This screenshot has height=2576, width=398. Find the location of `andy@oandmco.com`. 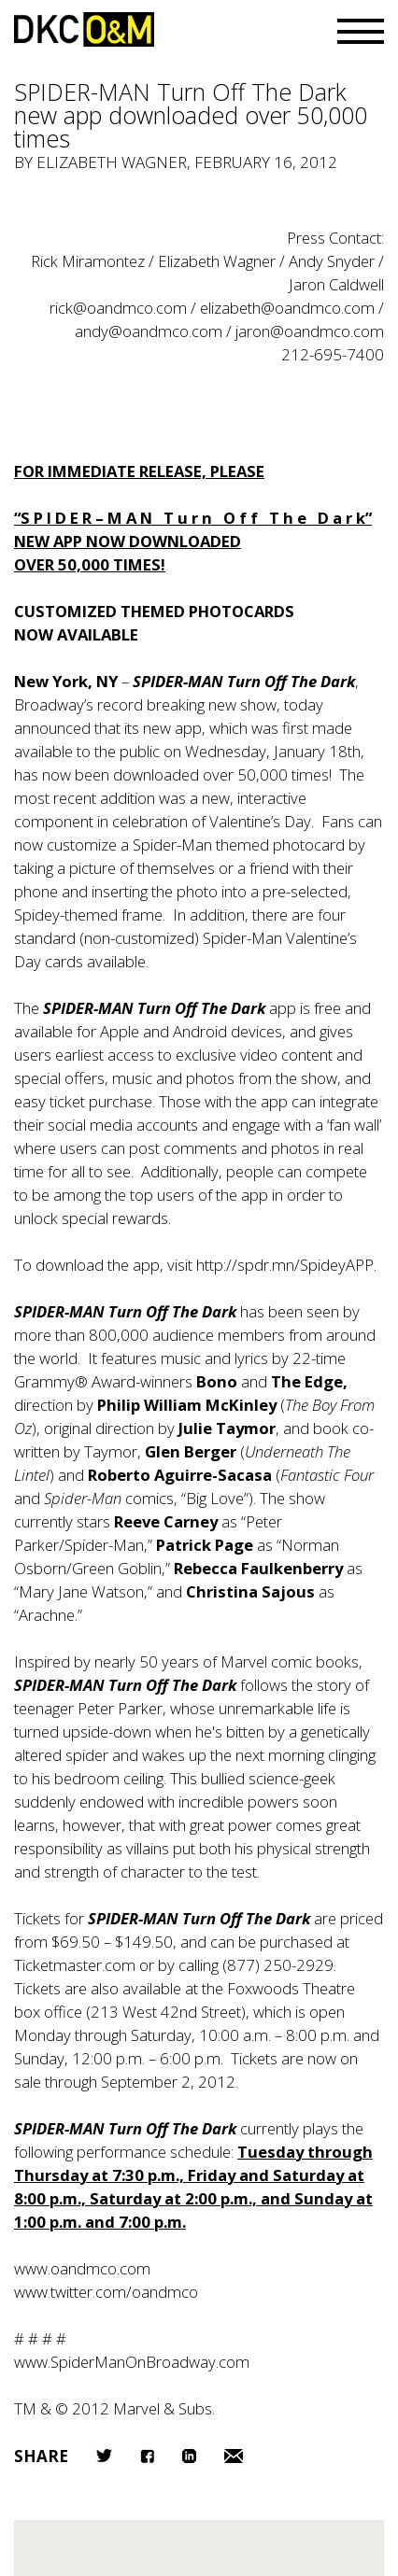

andy@oandmco.com is located at coordinates (148, 331).